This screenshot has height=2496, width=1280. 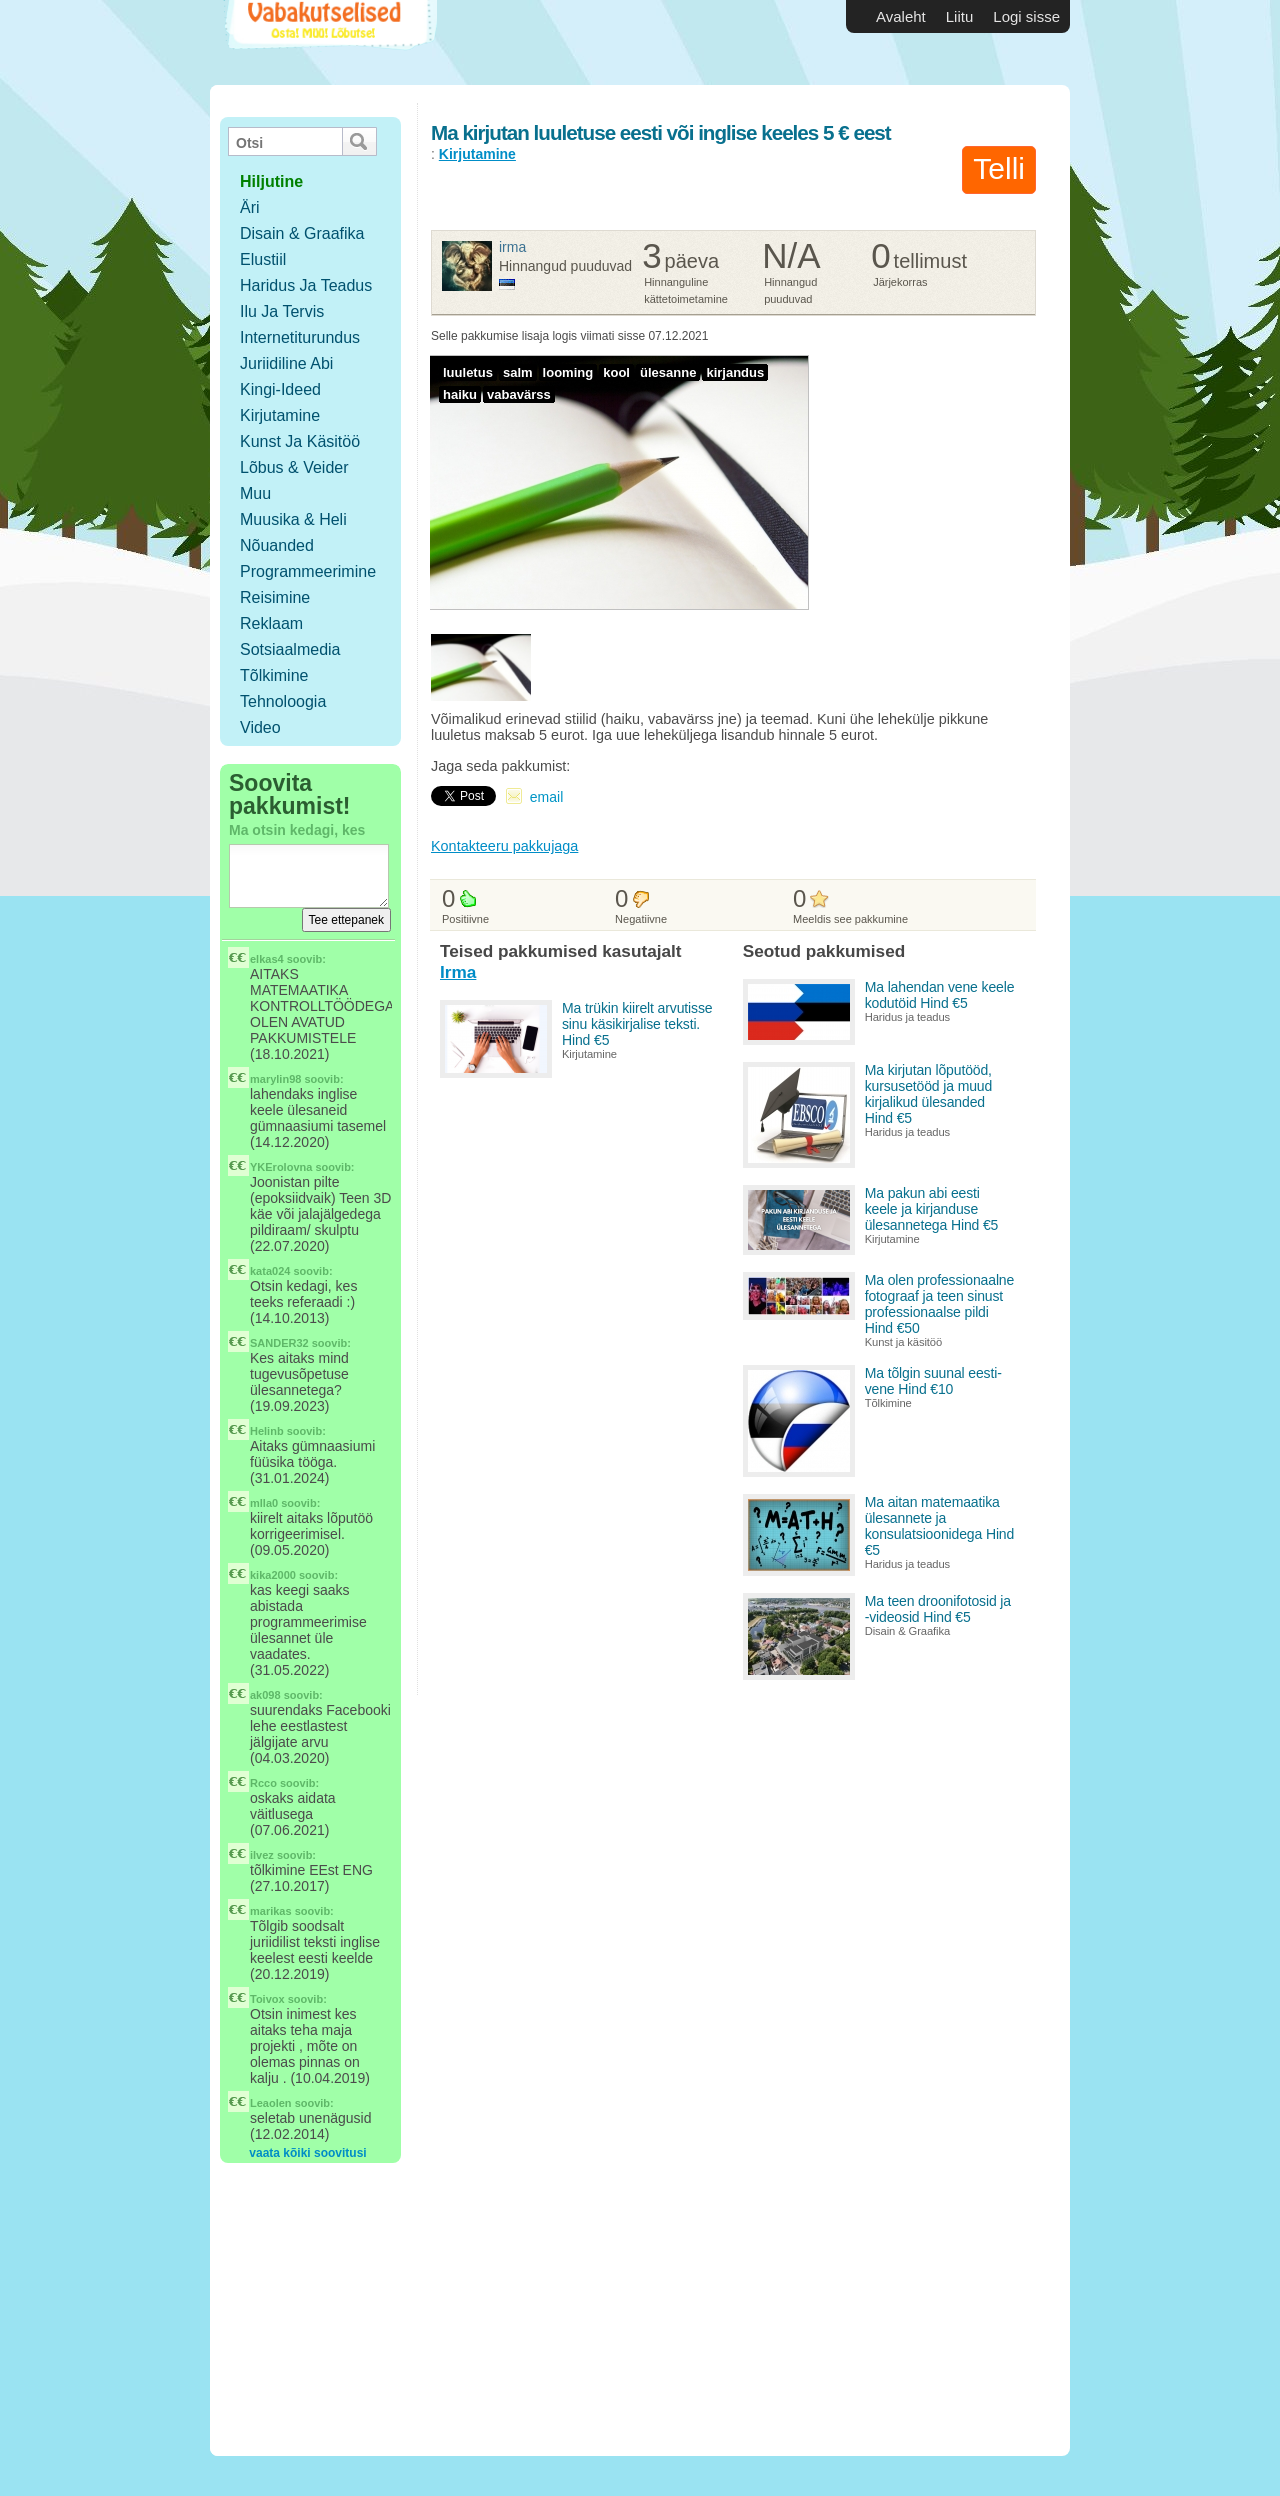 What do you see at coordinates (307, 2153) in the screenshot?
I see `vaata kõiki soovitusi` at bounding box center [307, 2153].